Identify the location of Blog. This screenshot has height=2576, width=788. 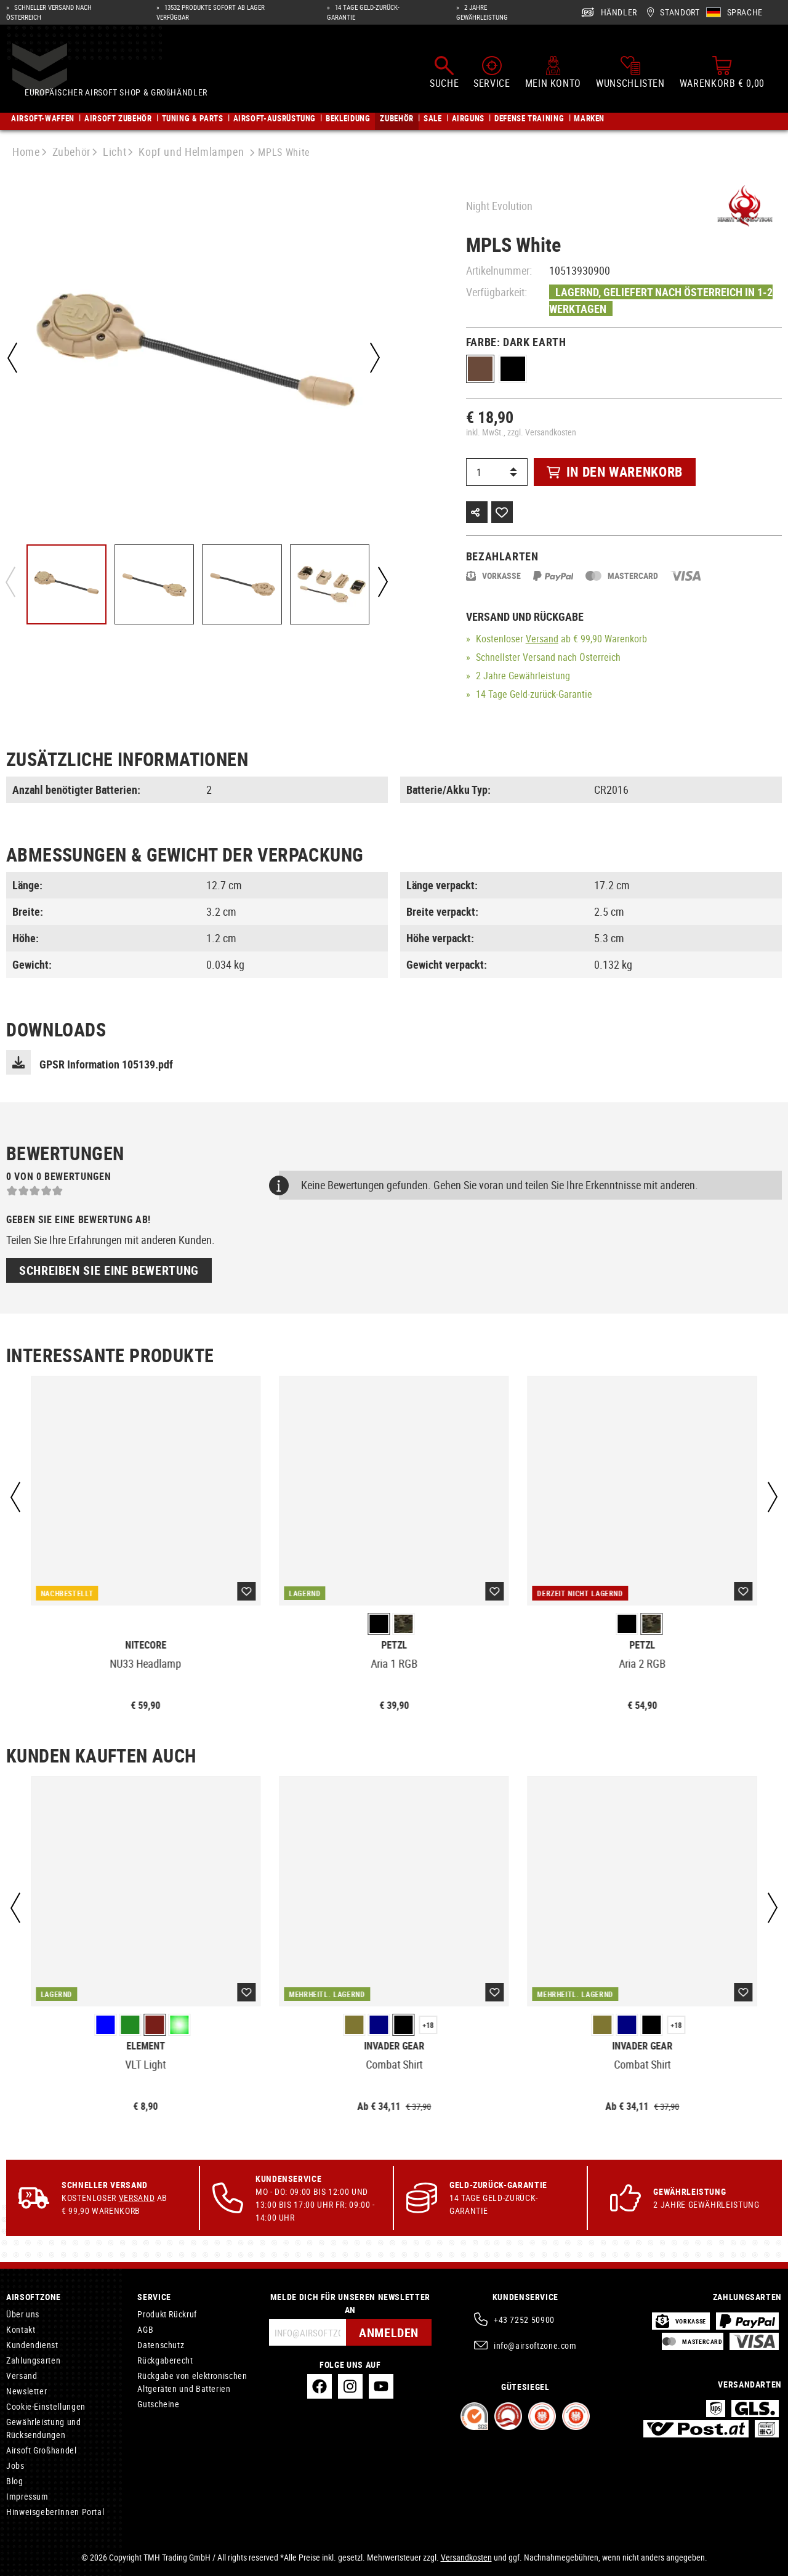
(14, 2481).